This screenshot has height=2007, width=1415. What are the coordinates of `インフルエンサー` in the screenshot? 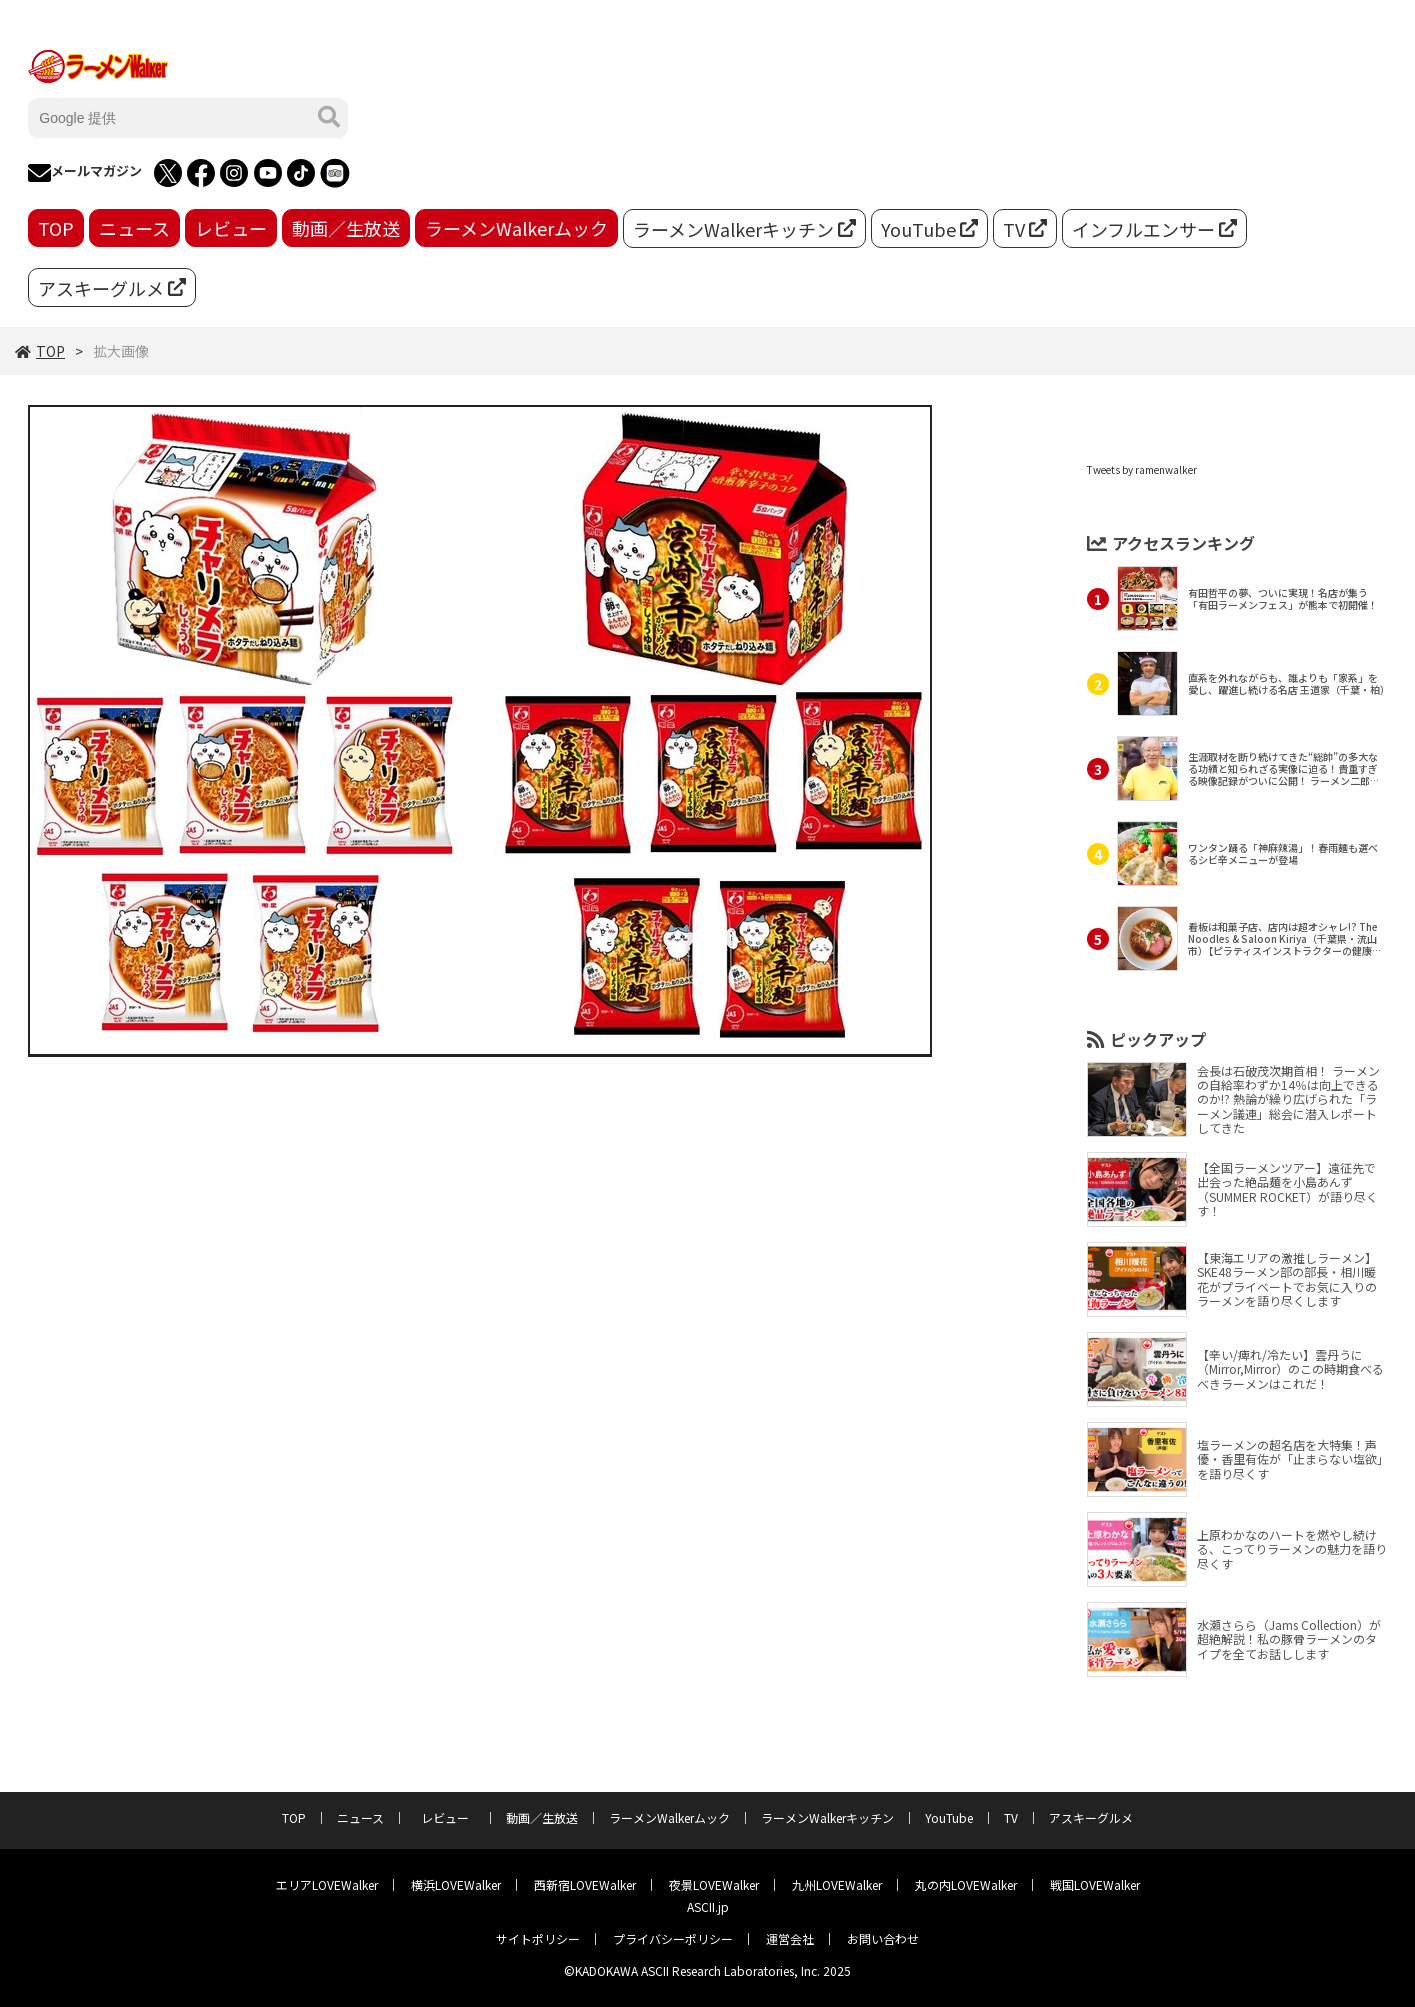 It's located at (1154, 229).